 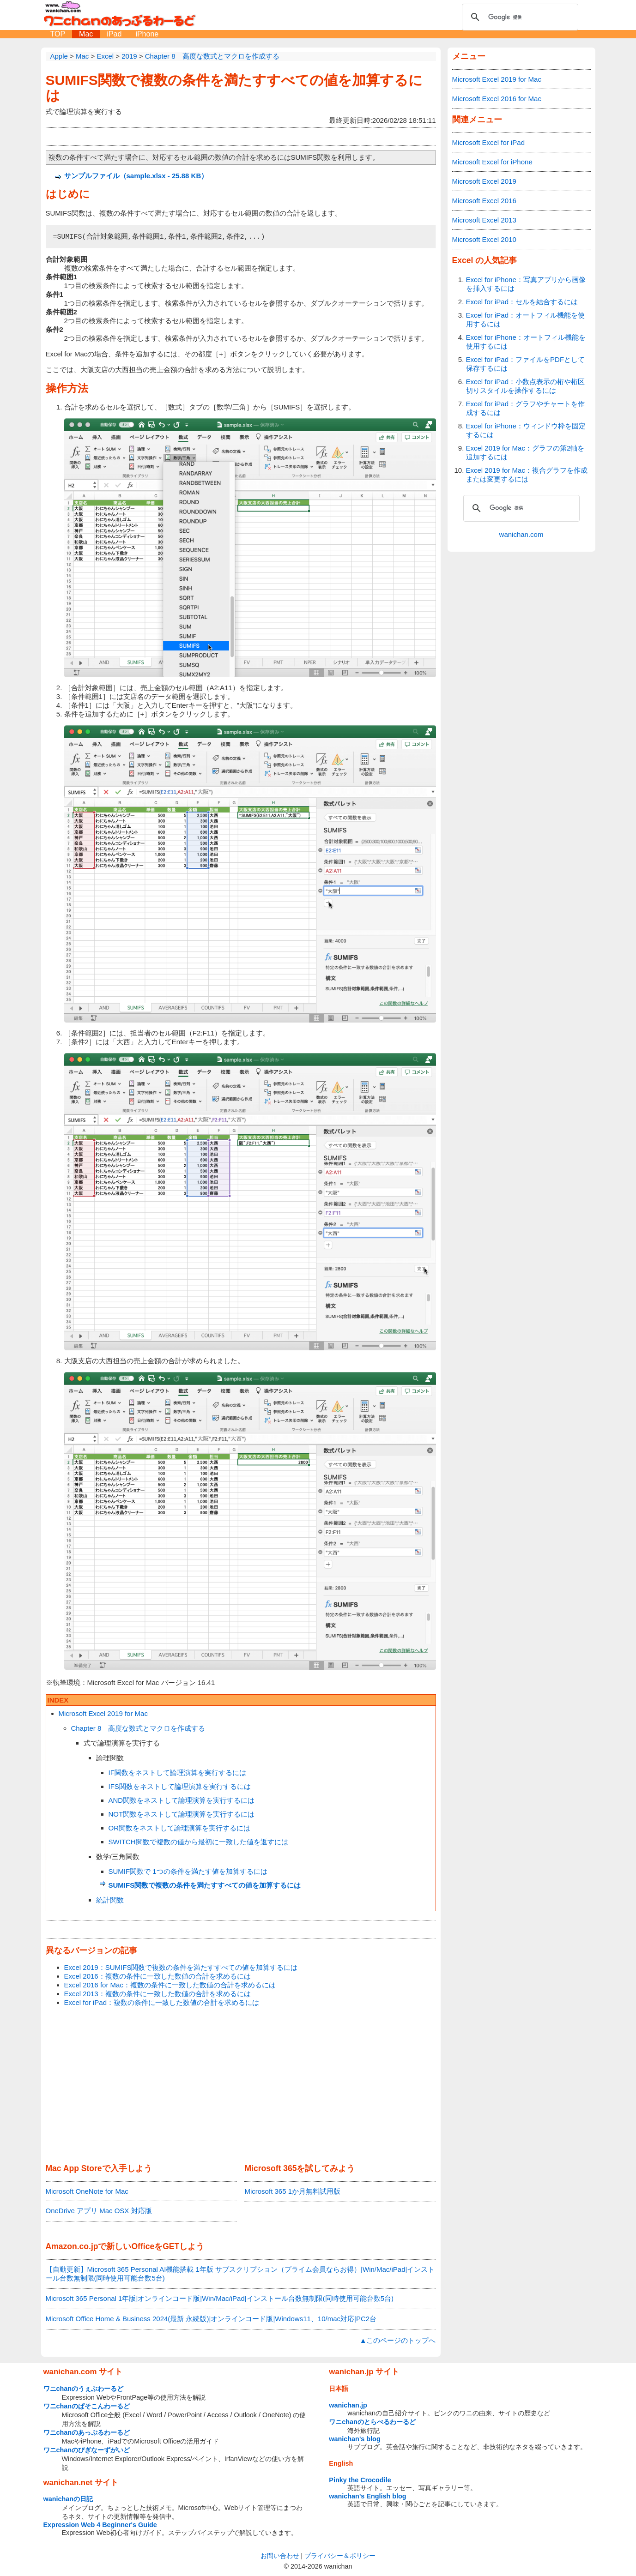 What do you see at coordinates (83, 2388) in the screenshot?
I see `ワニchanのうぇぶわーるど` at bounding box center [83, 2388].